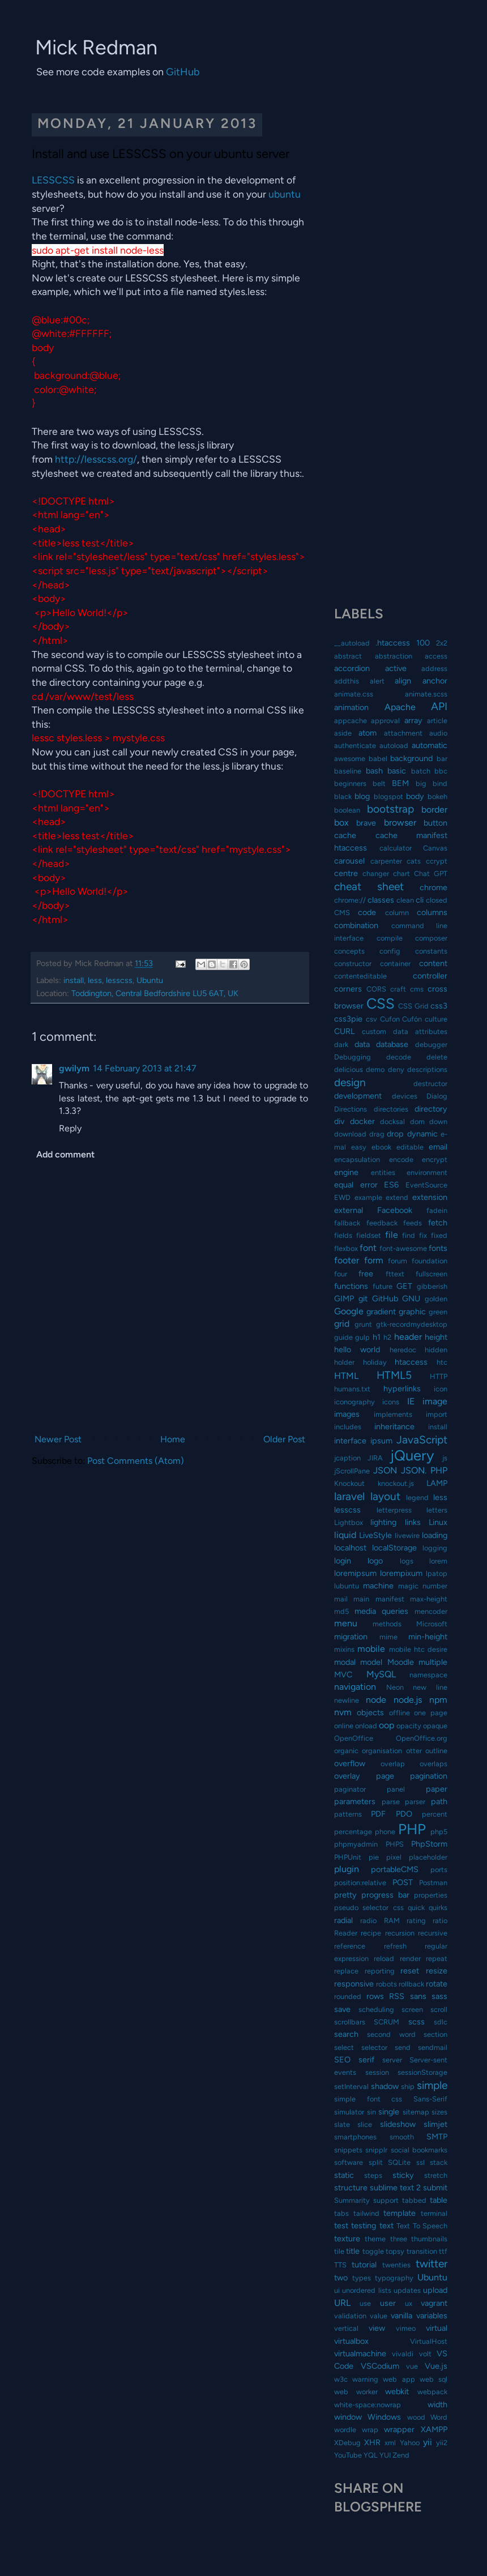  What do you see at coordinates (351, 1636) in the screenshot?
I see `migration` at bounding box center [351, 1636].